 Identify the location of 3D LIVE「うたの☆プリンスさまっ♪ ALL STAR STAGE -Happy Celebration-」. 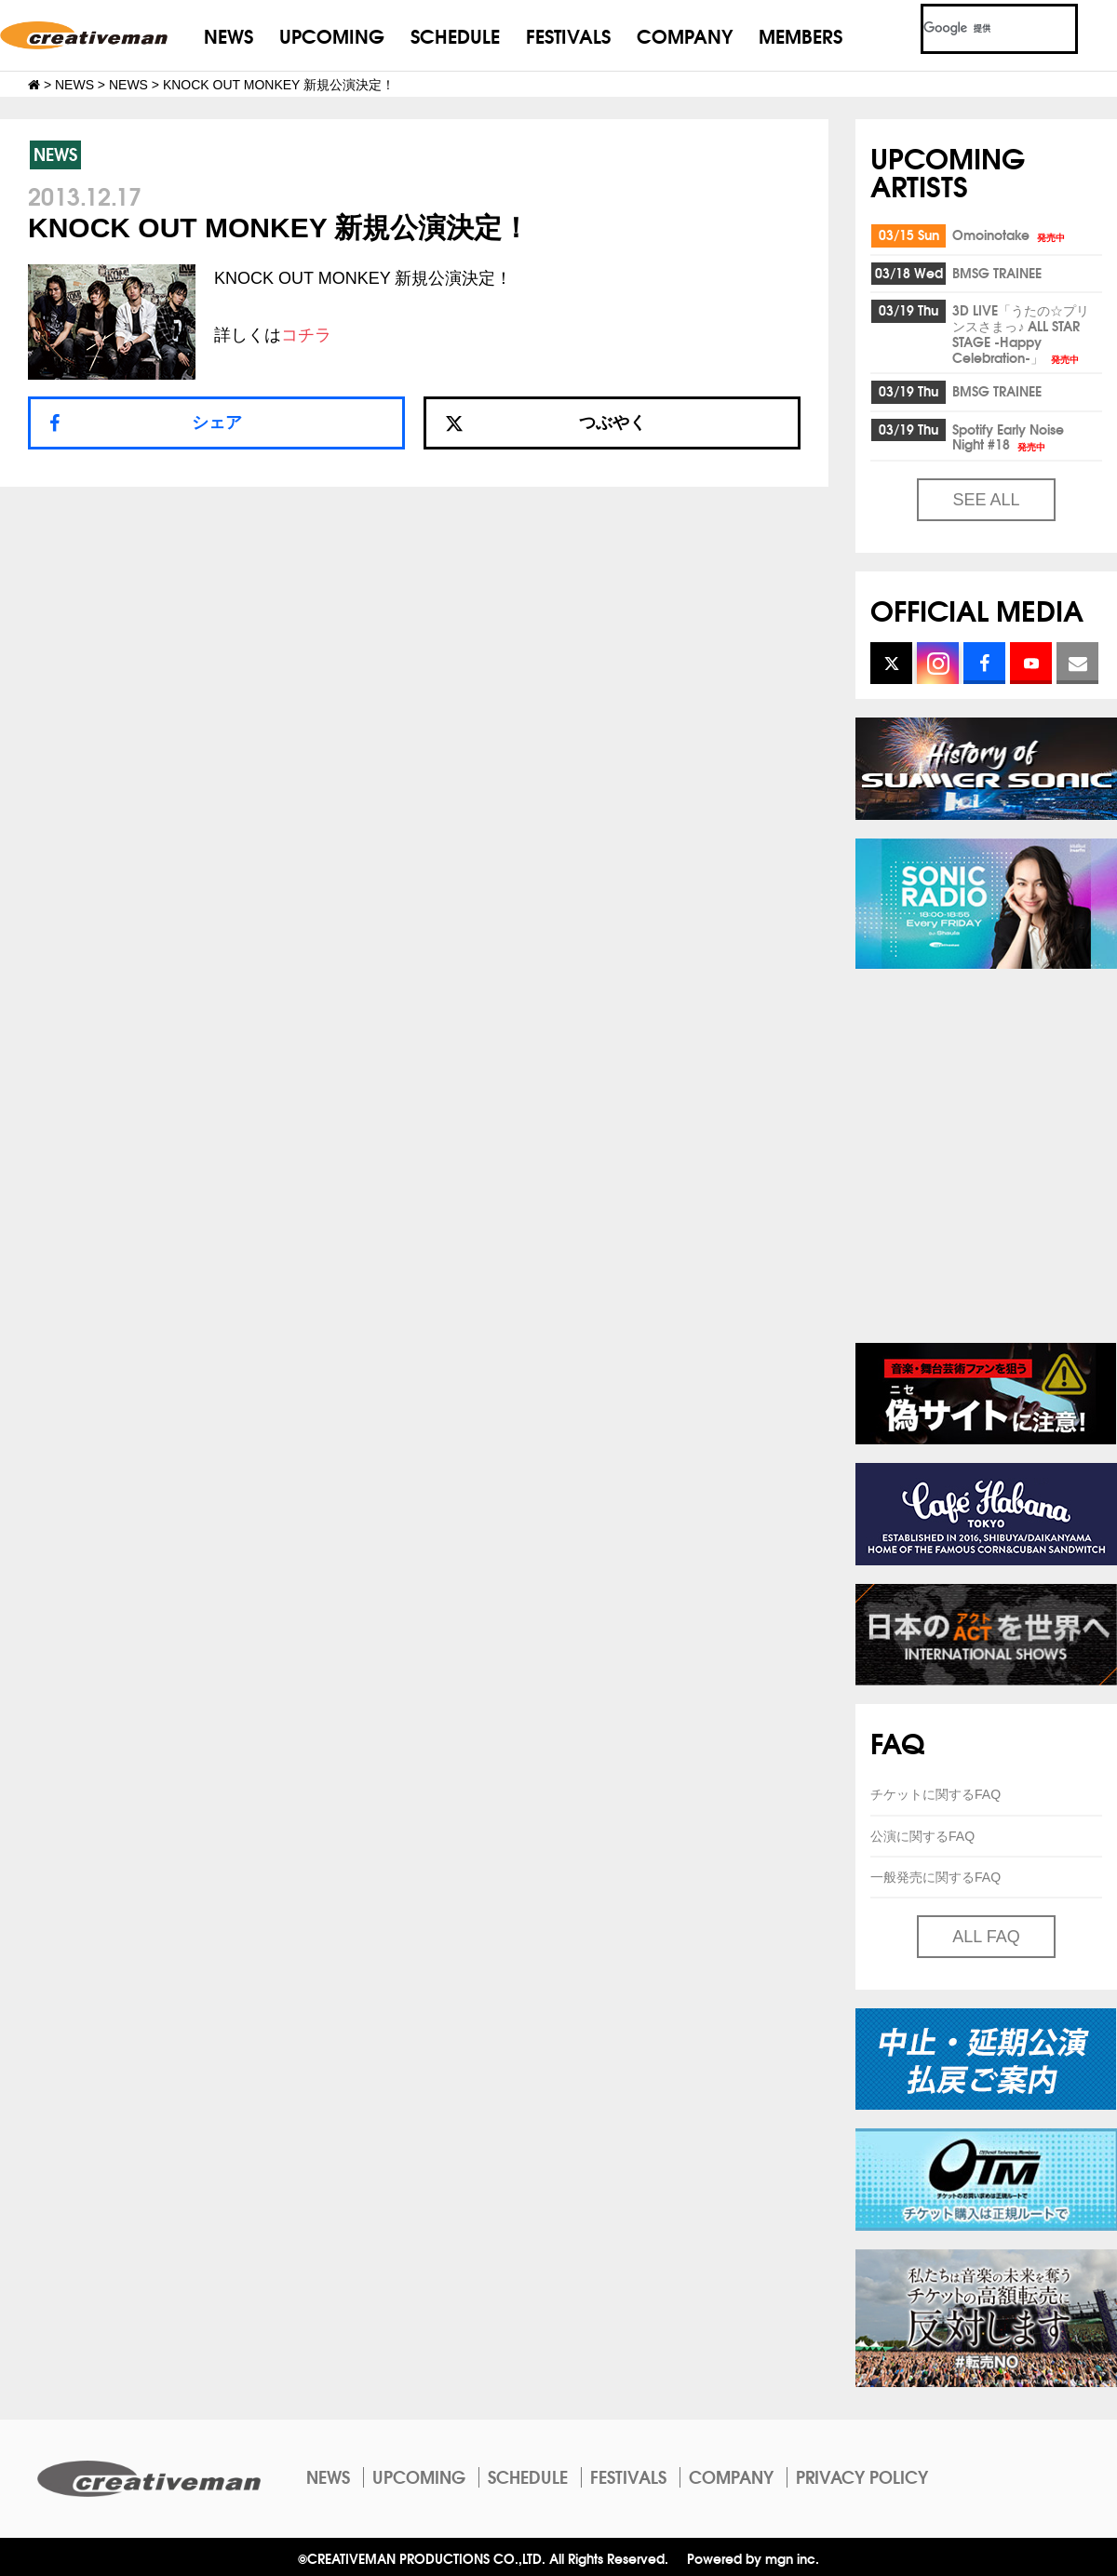
(1020, 334).